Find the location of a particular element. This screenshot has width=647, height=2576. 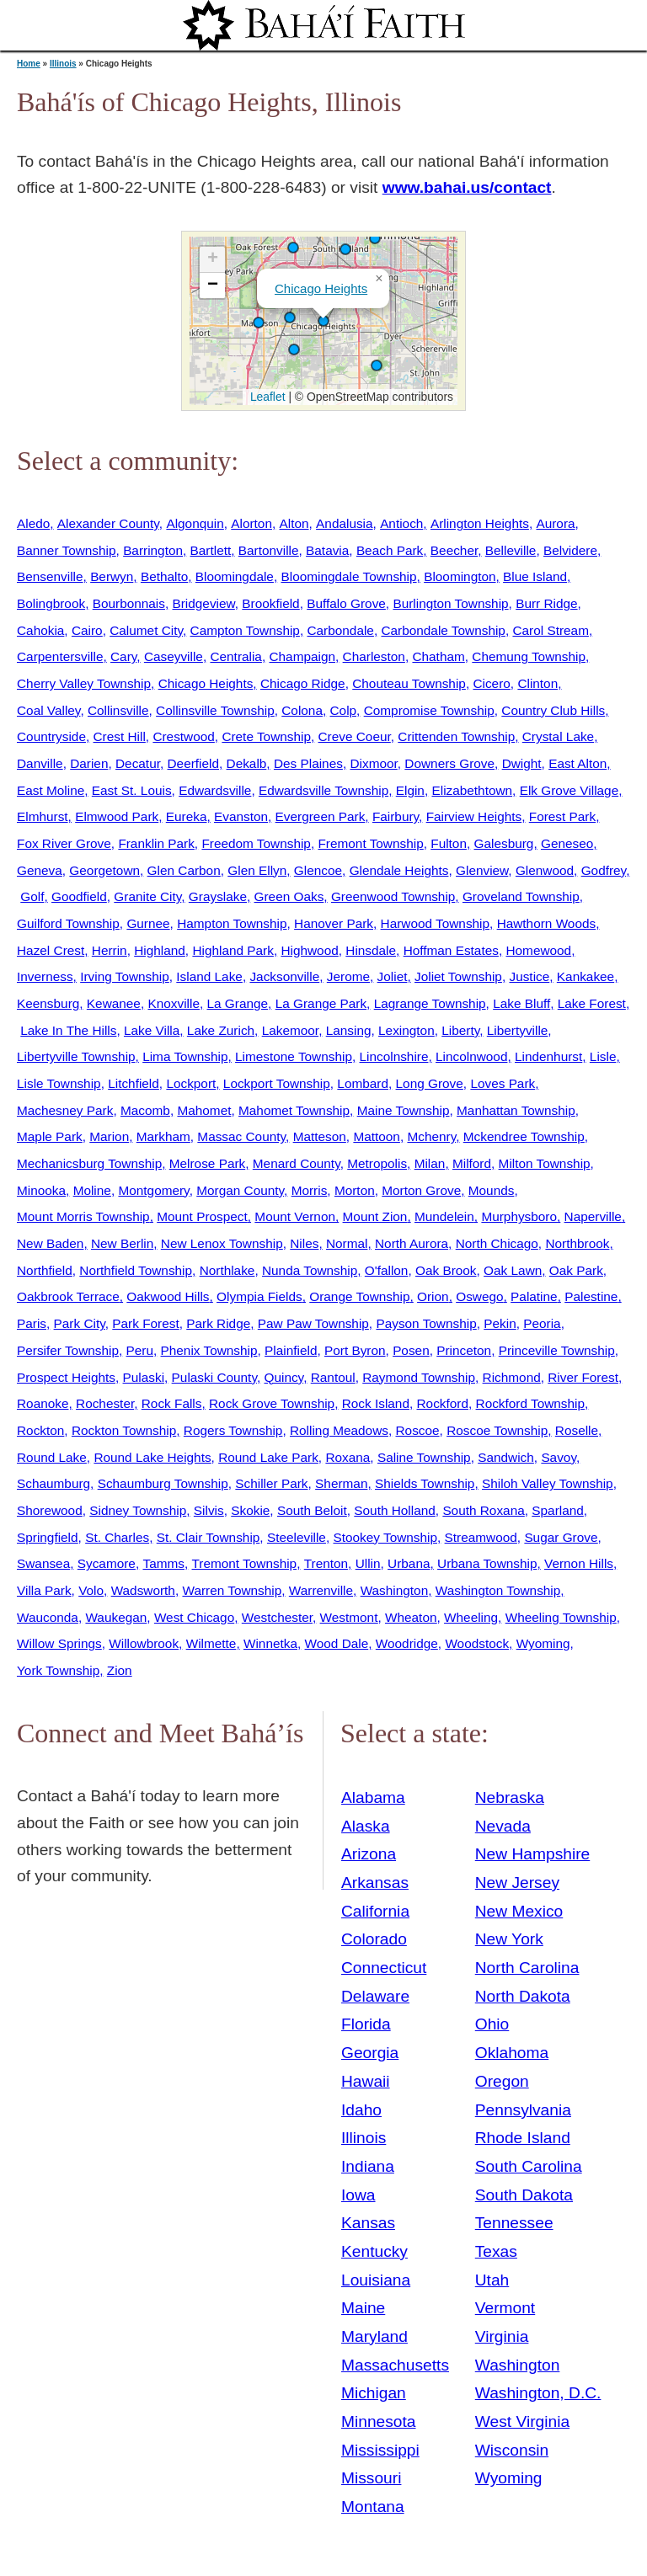

Massac County is located at coordinates (241, 1136).